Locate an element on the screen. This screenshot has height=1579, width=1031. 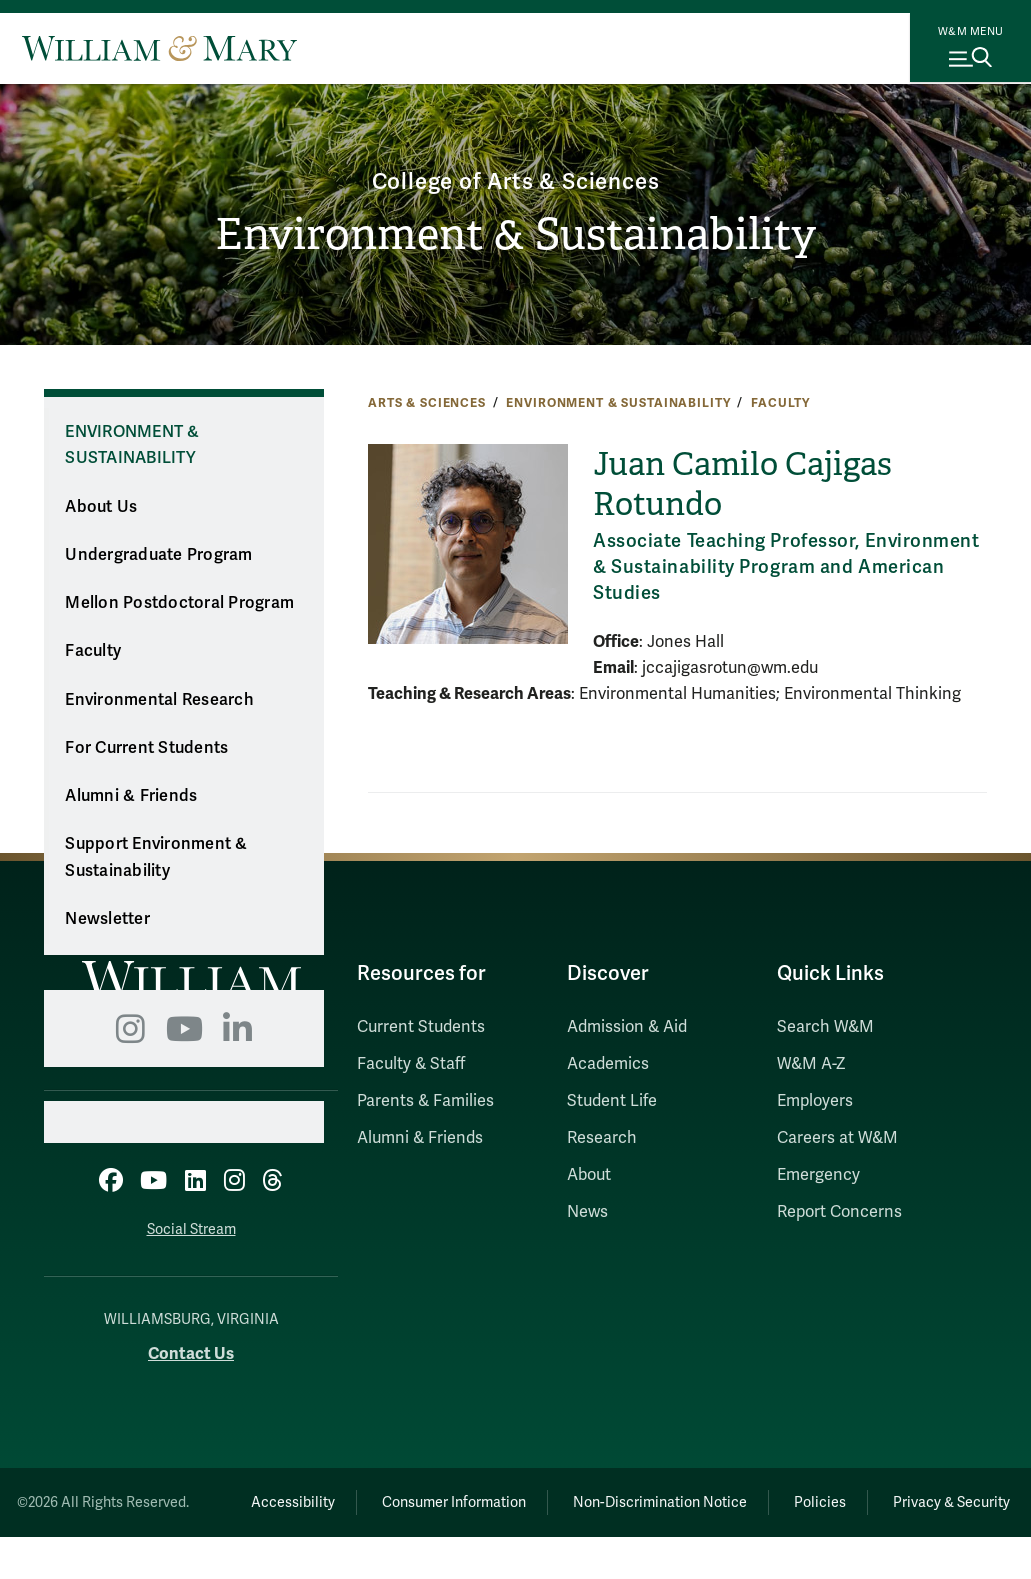
For Current Students is located at coordinates (146, 748).